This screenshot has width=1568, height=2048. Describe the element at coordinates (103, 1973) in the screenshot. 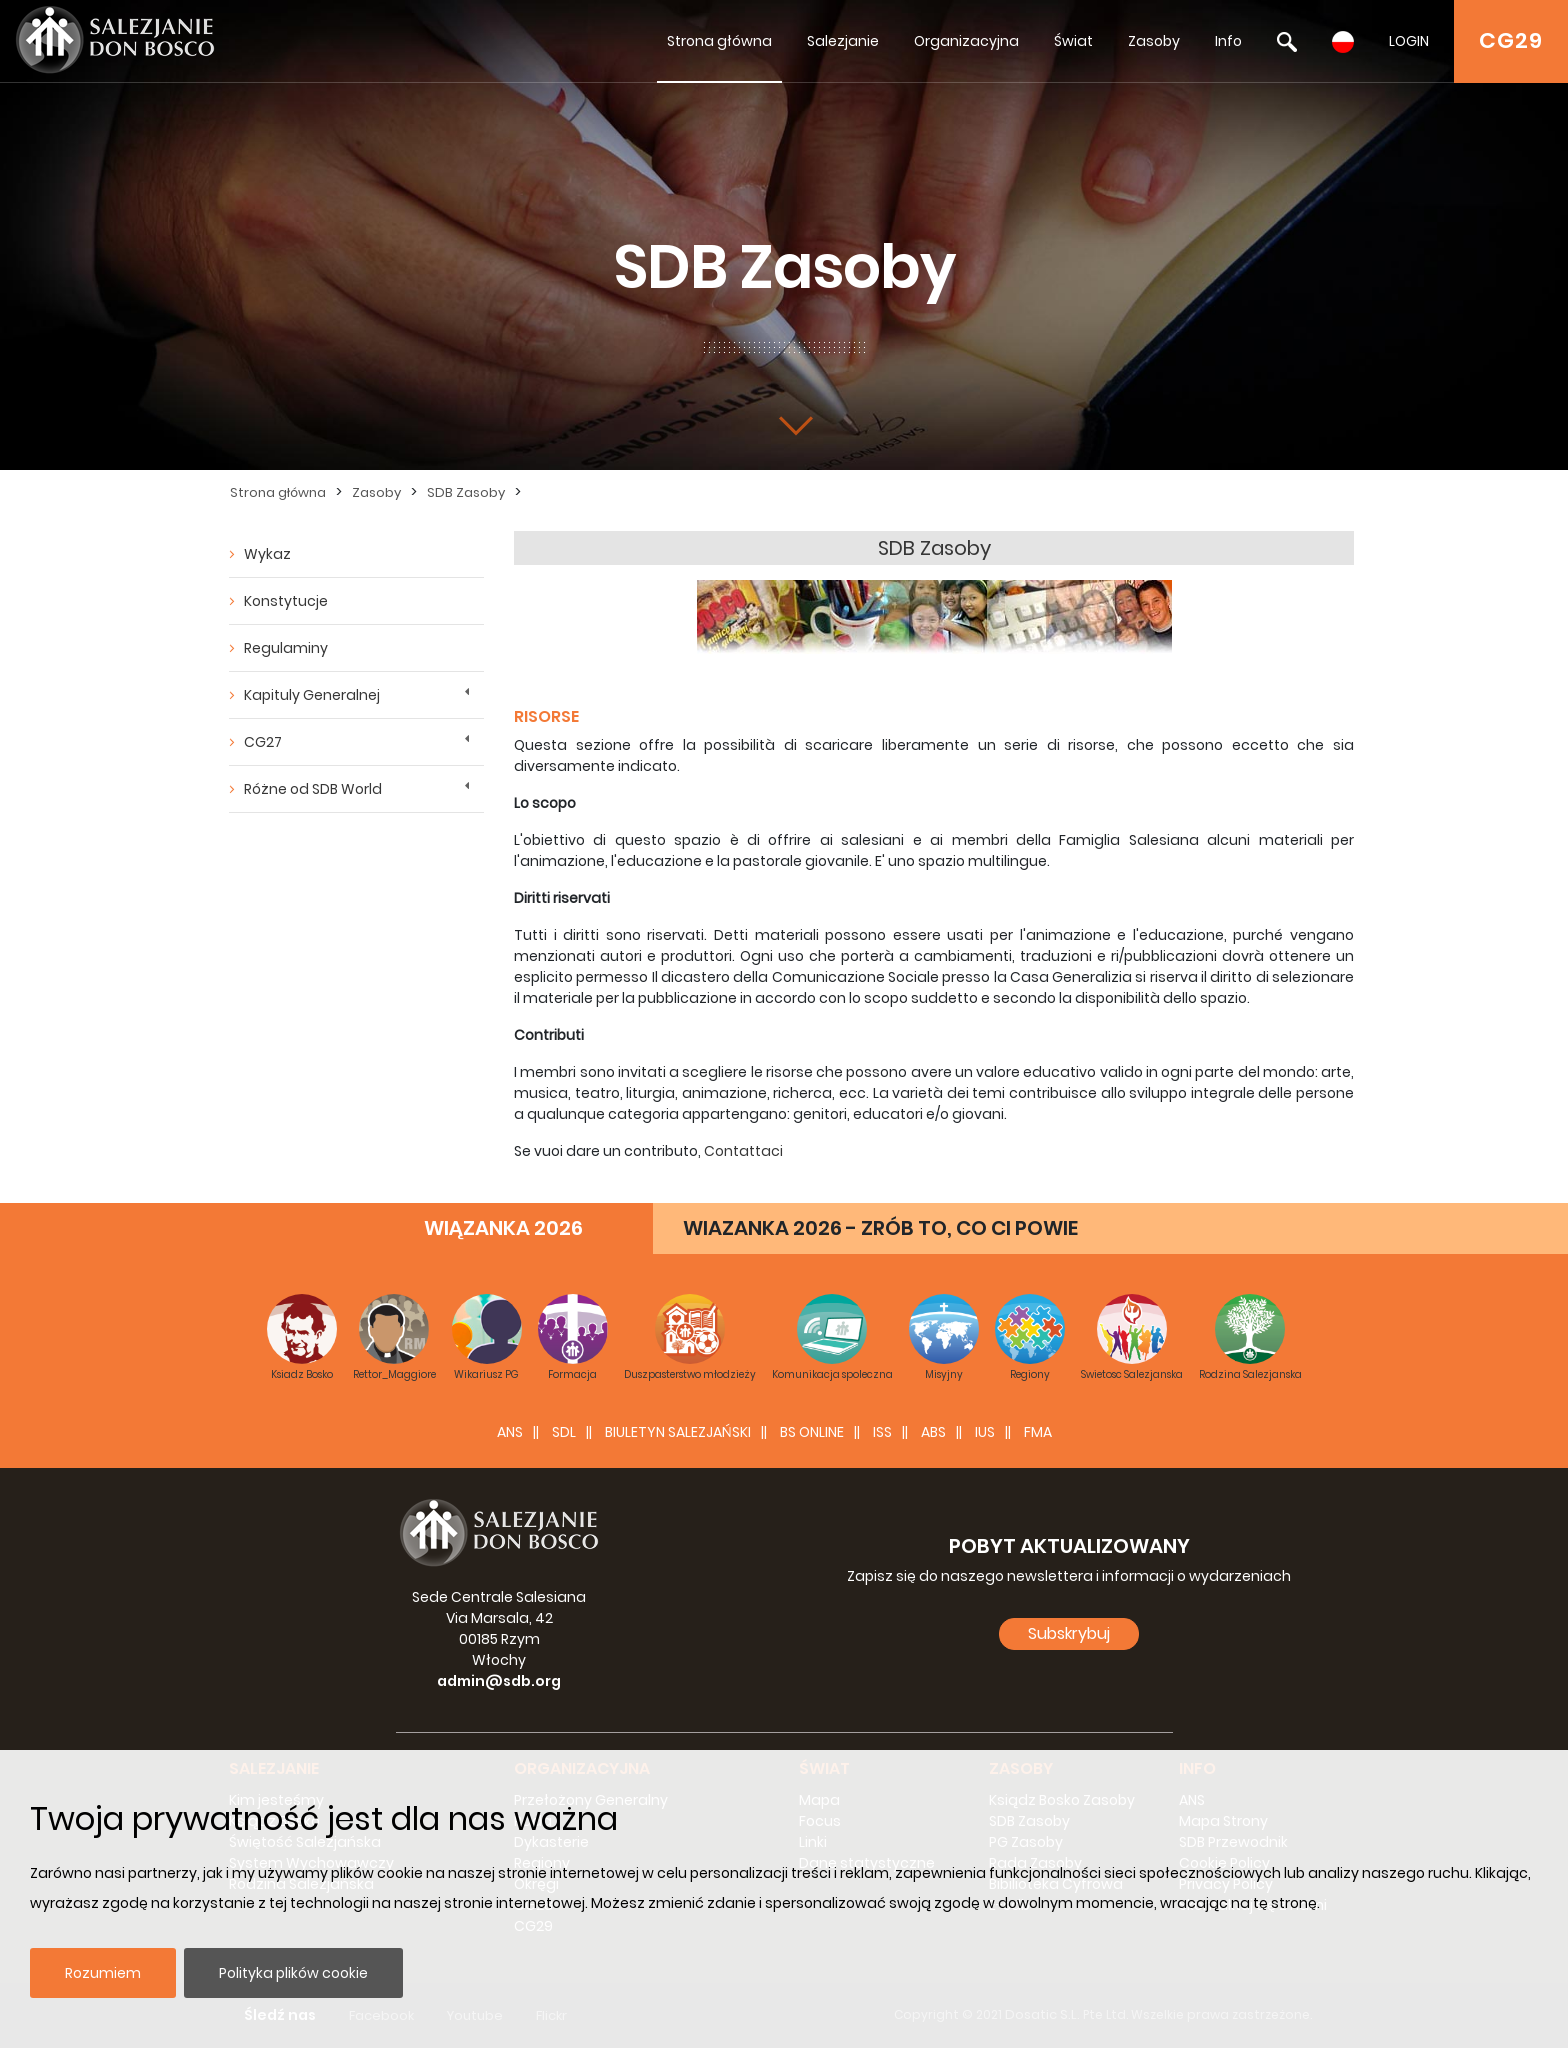

I see `Rozumiem` at that location.